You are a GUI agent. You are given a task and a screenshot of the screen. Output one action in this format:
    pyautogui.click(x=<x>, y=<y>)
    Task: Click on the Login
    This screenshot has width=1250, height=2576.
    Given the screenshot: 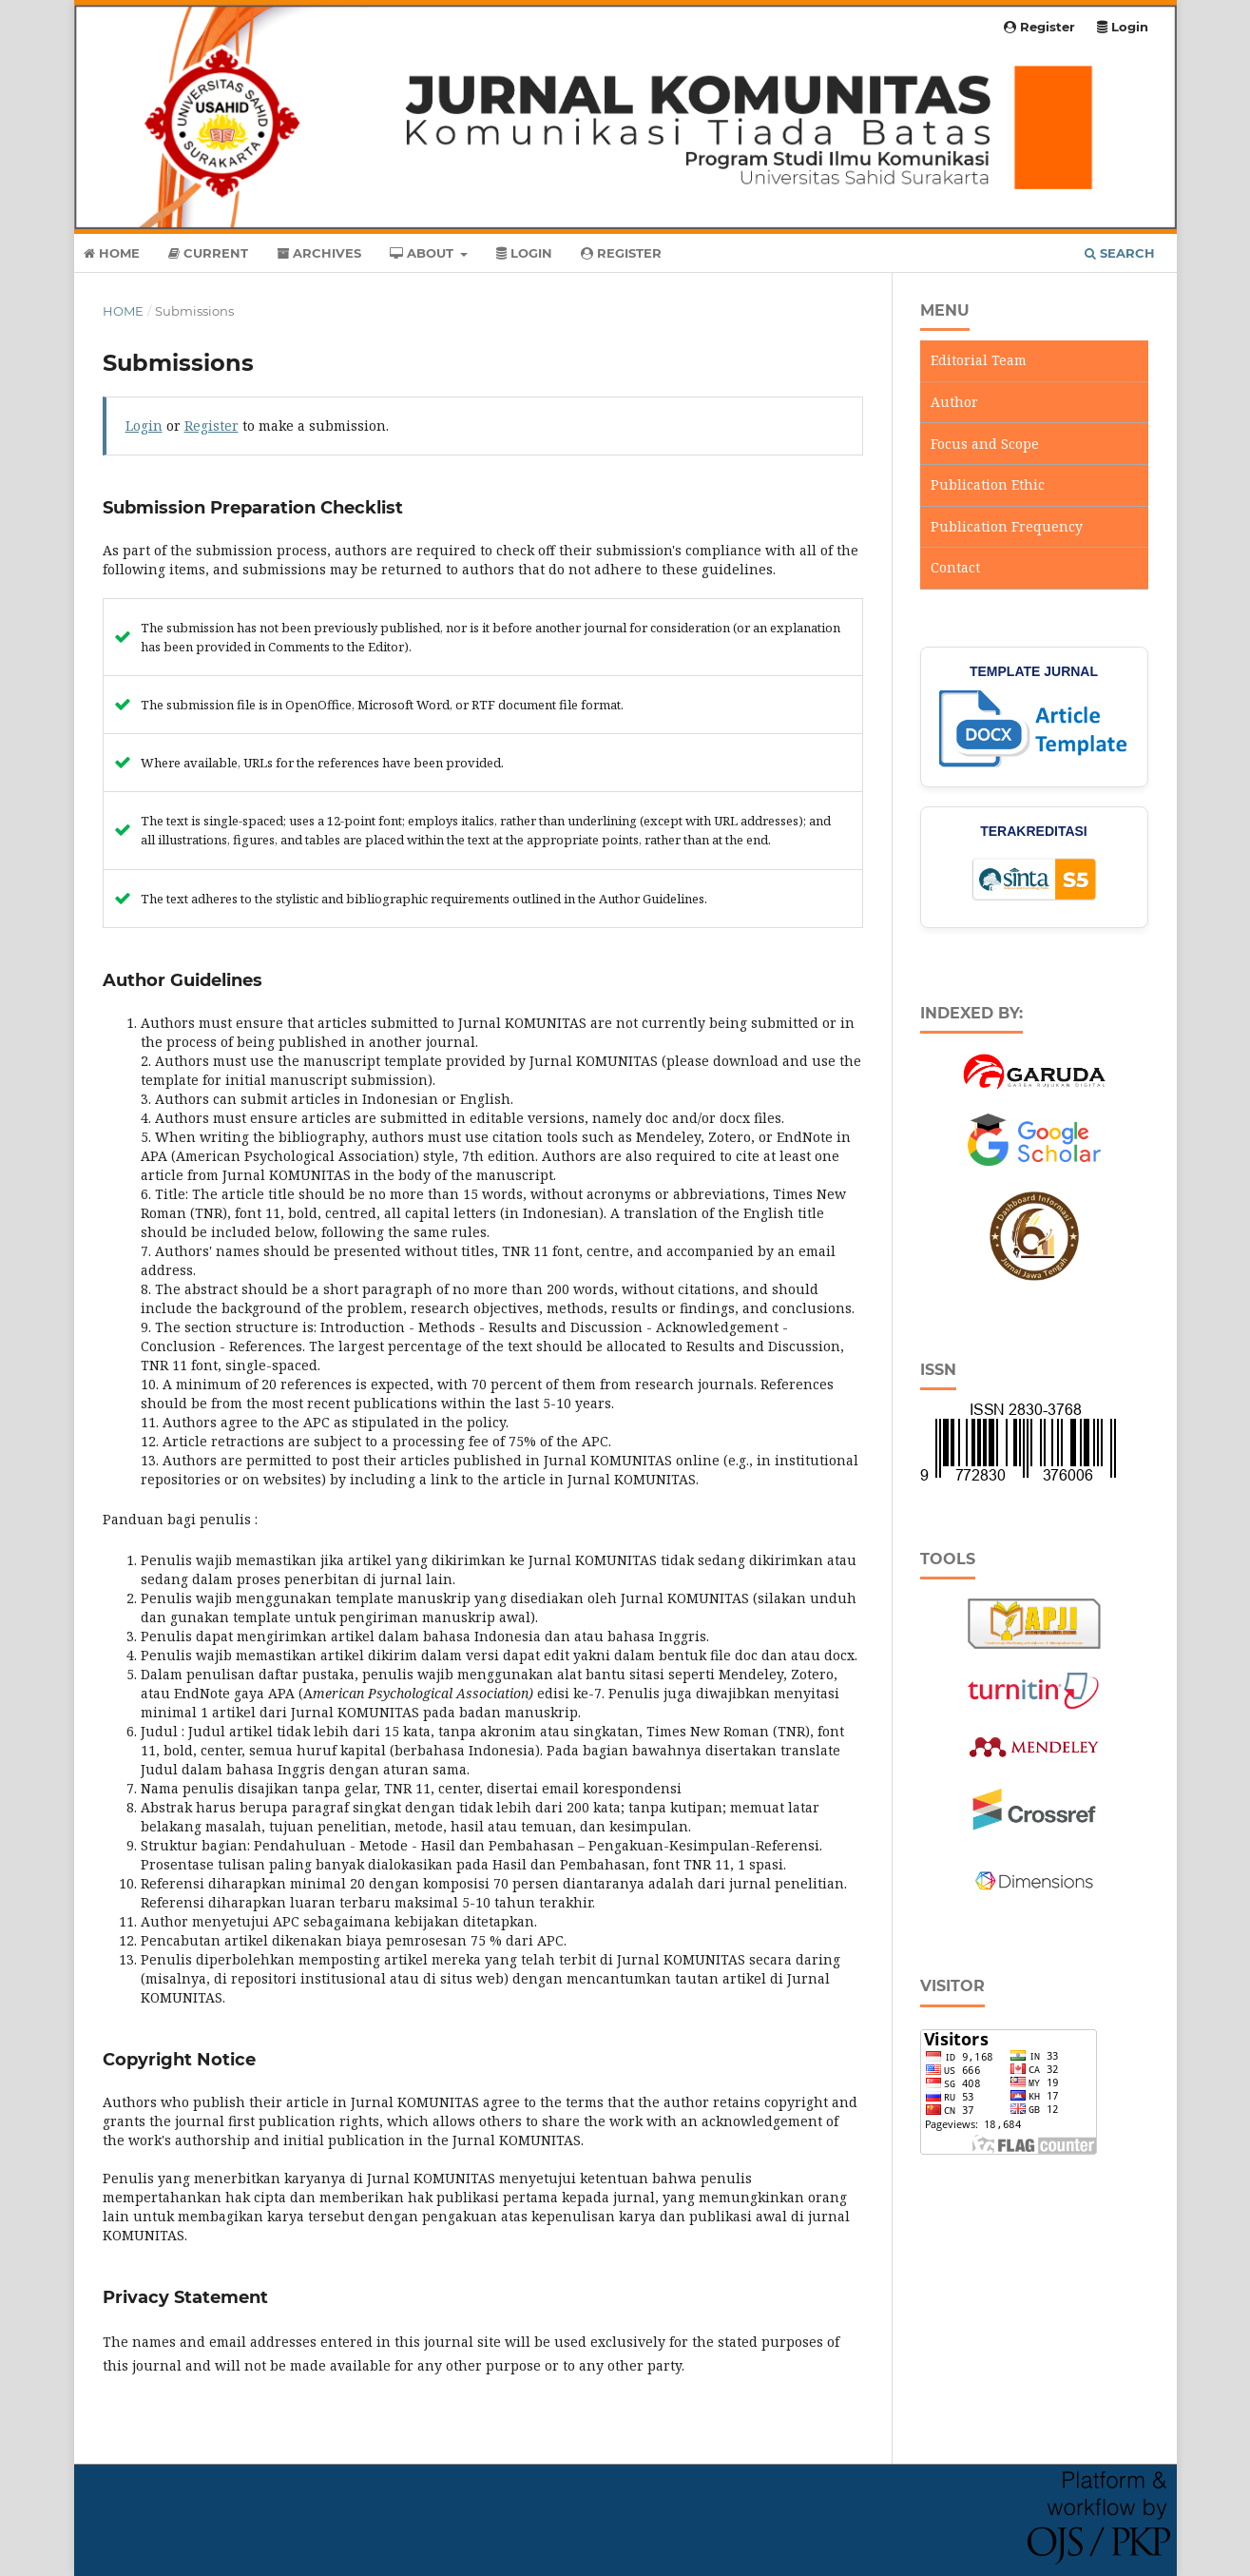 What is the action you would take?
    pyautogui.click(x=524, y=253)
    